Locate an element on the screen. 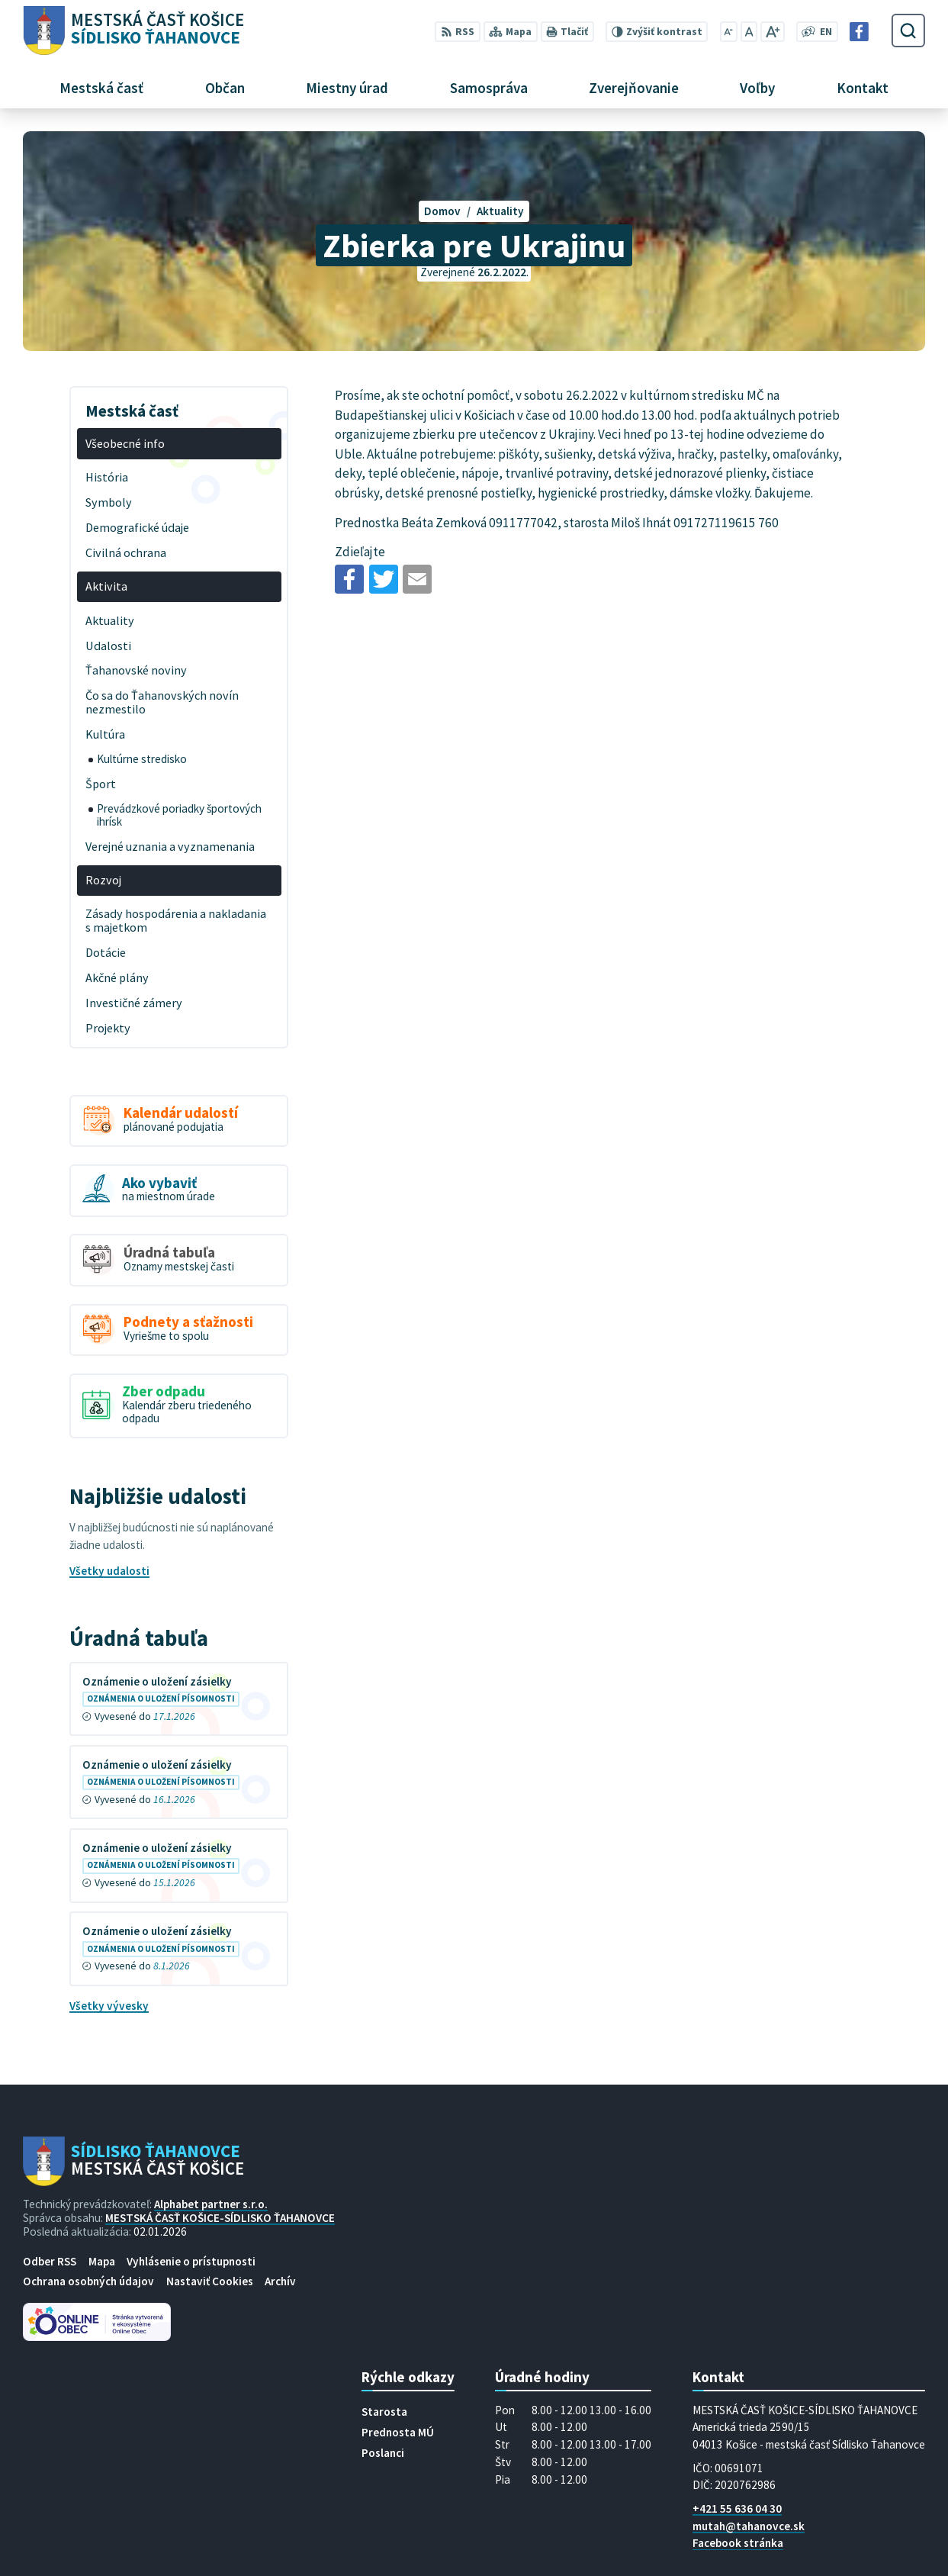 This screenshot has width=948, height=2576. Alphabet partner s.r.o. is located at coordinates (211, 2204).